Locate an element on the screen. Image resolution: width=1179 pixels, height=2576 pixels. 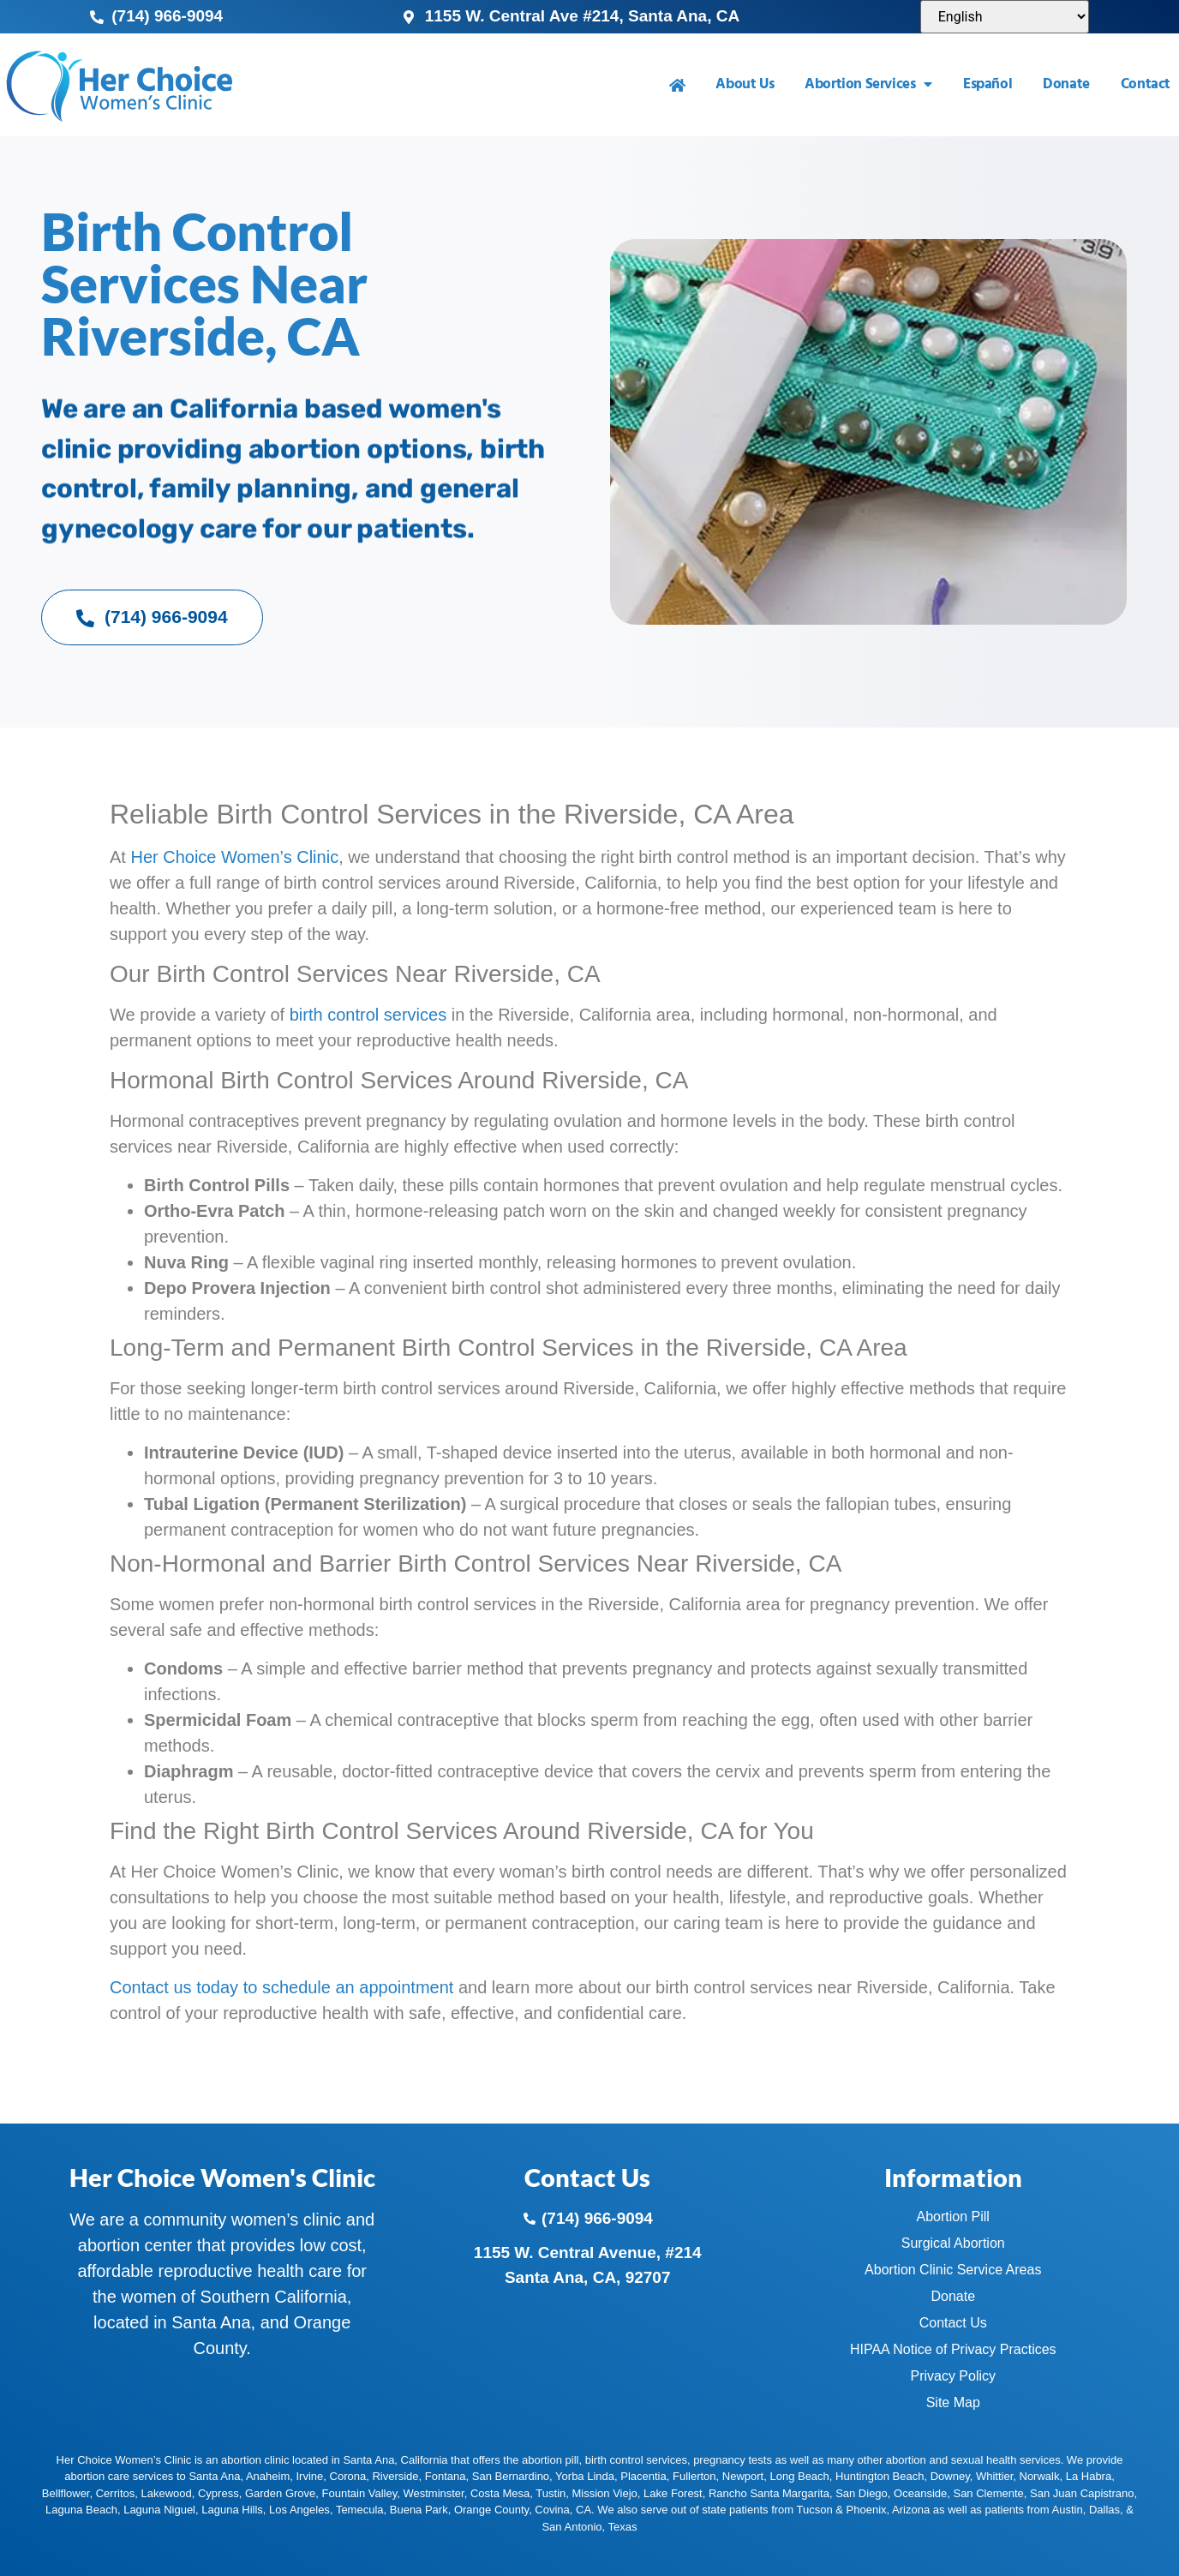
Rancho Santa Margarita is located at coordinates (769, 2493).